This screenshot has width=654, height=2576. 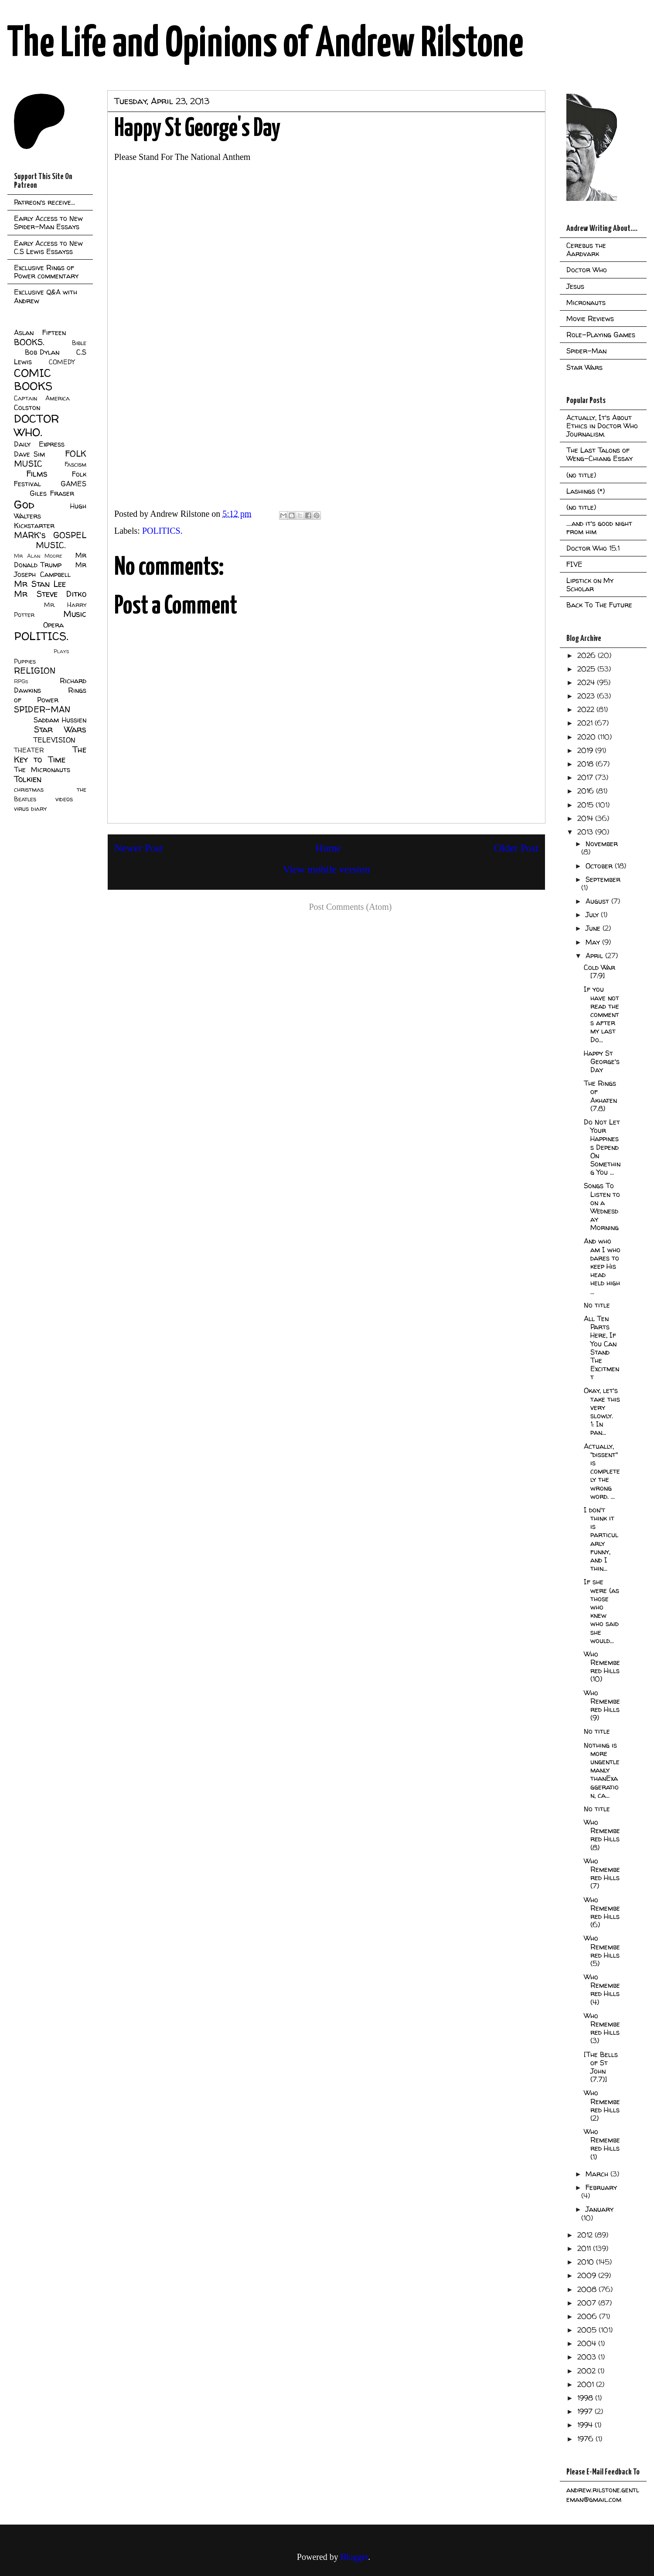 I want to click on Role-Playing Games, so click(x=600, y=334).